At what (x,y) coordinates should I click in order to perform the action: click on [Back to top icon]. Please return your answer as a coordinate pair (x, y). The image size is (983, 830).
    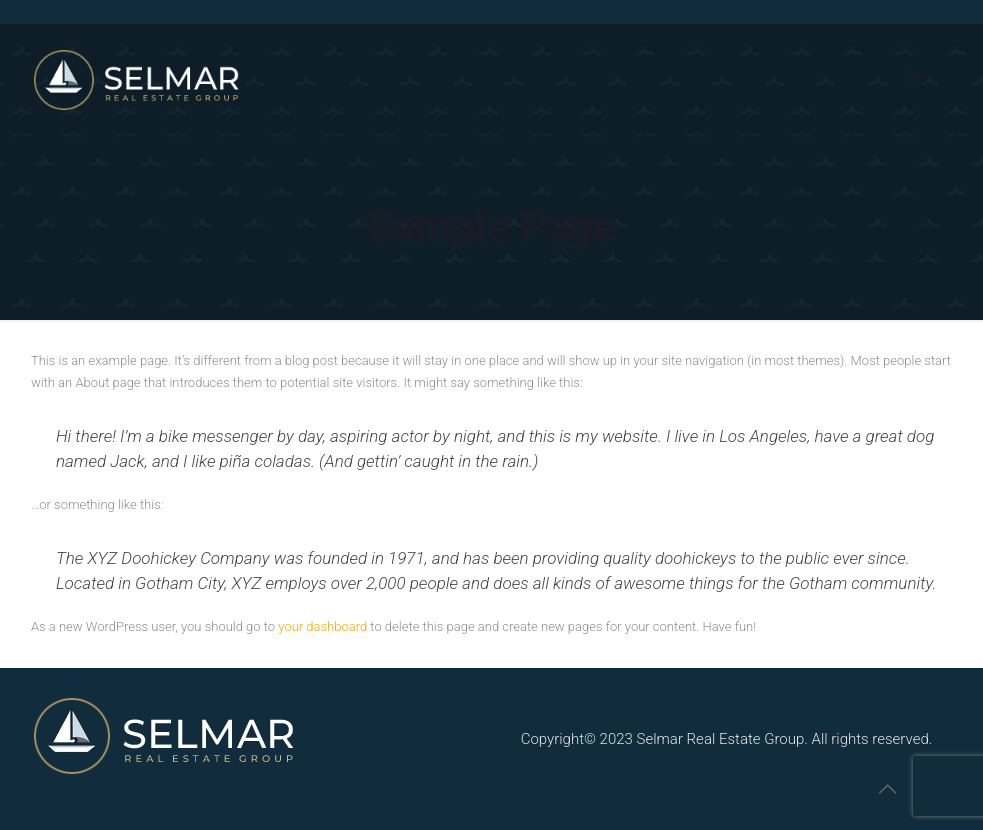
    Looking at the image, I should click on (887, 789).